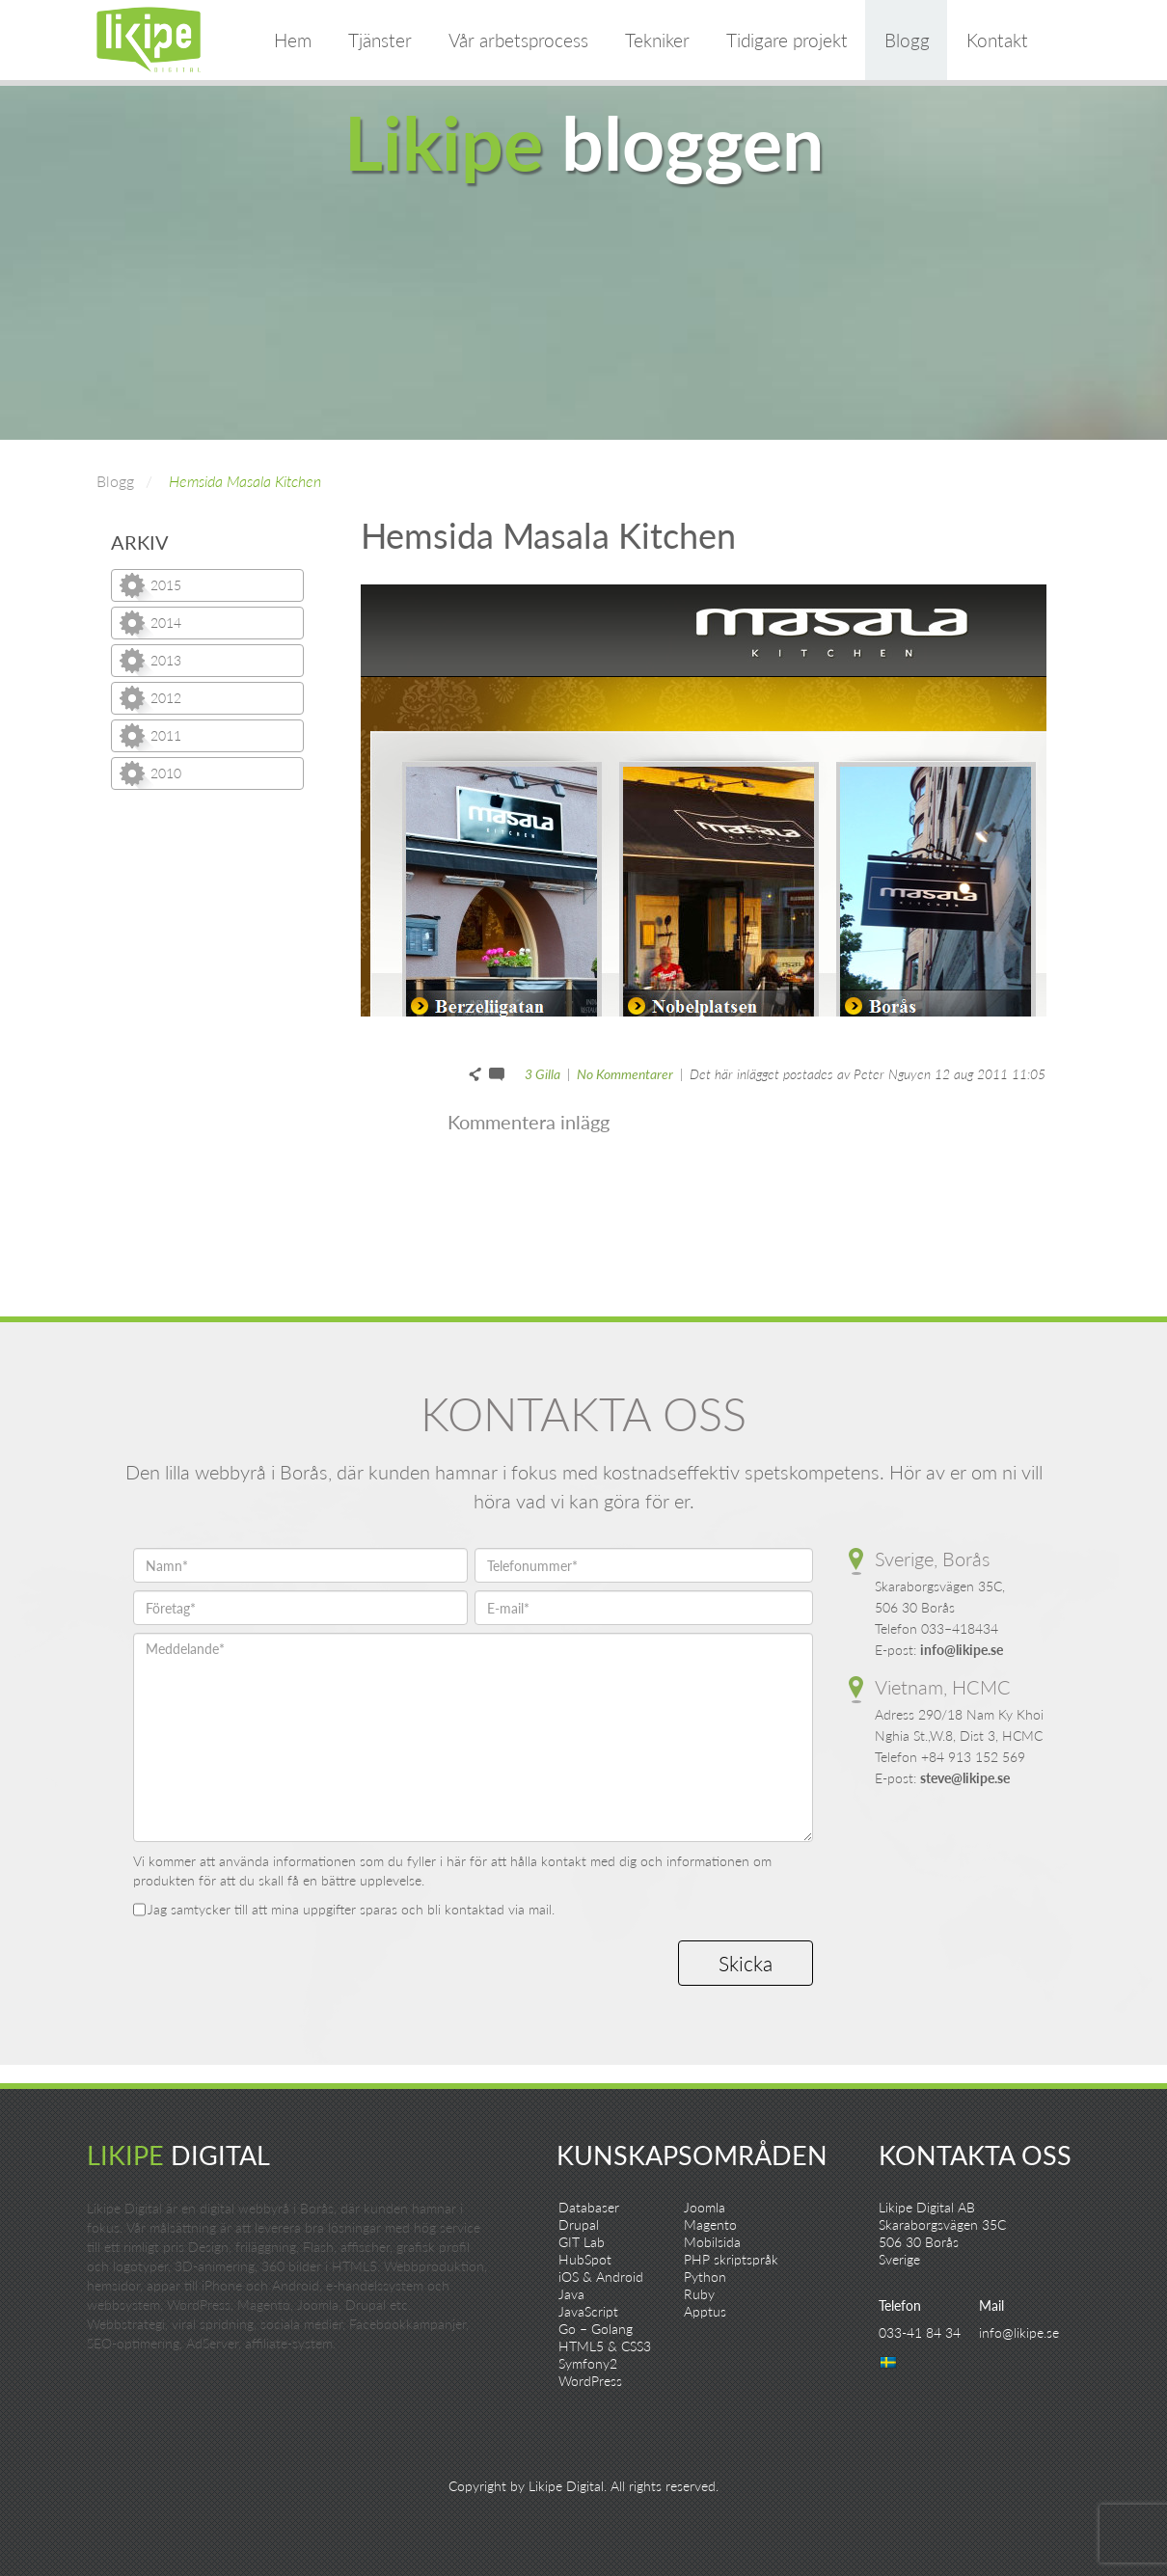  What do you see at coordinates (165, 622) in the screenshot?
I see `2014` at bounding box center [165, 622].